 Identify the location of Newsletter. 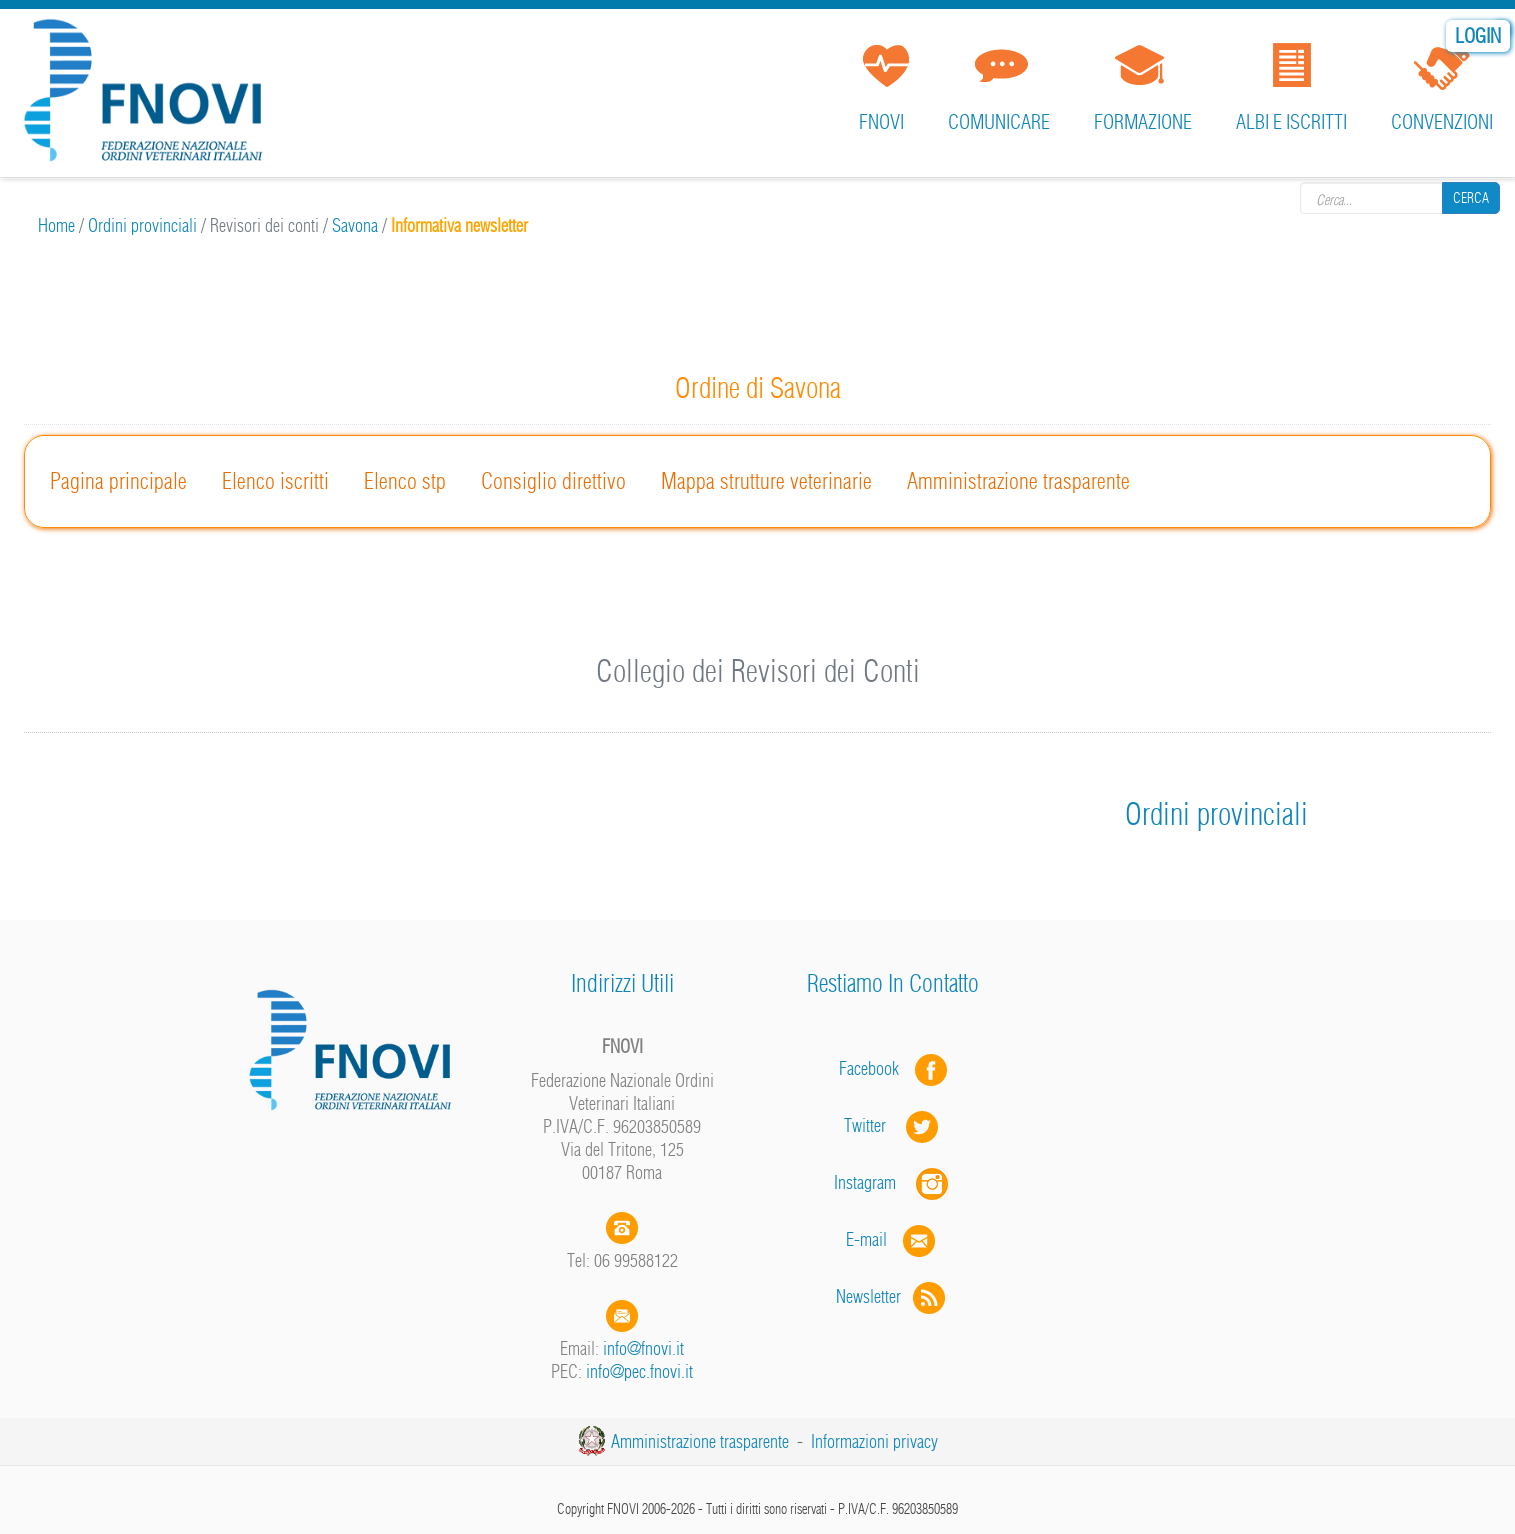
(892, 1296).